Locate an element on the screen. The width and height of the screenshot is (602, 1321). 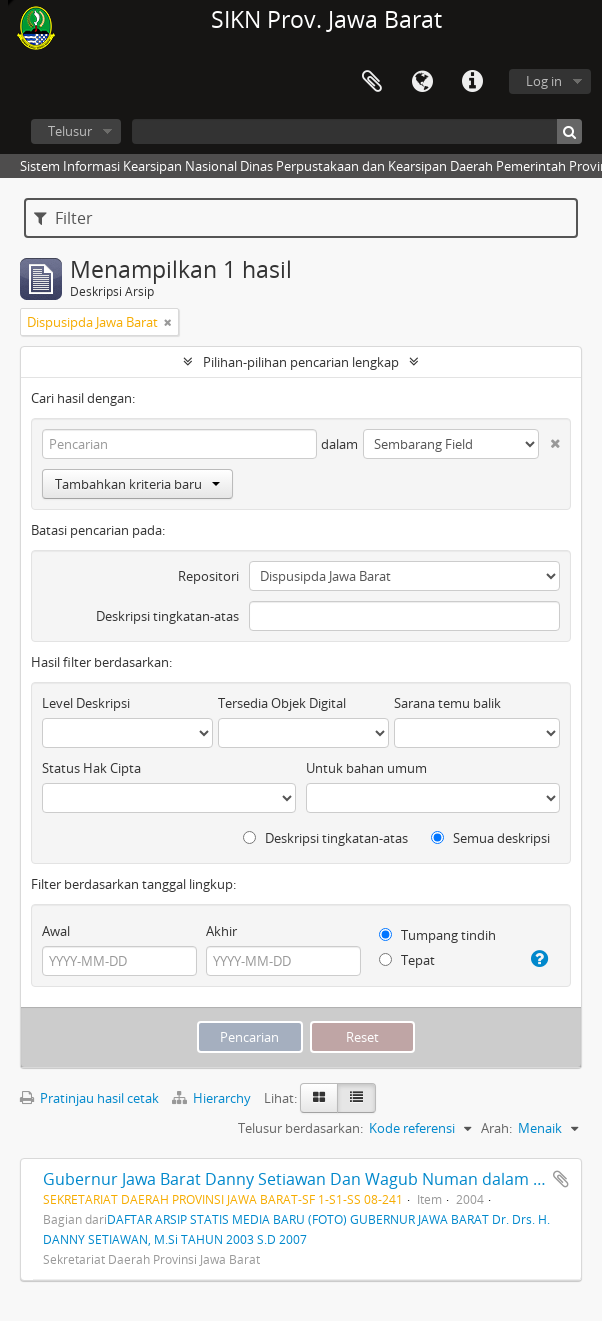
Semua deskripsi is located at coordinates (490, 838).